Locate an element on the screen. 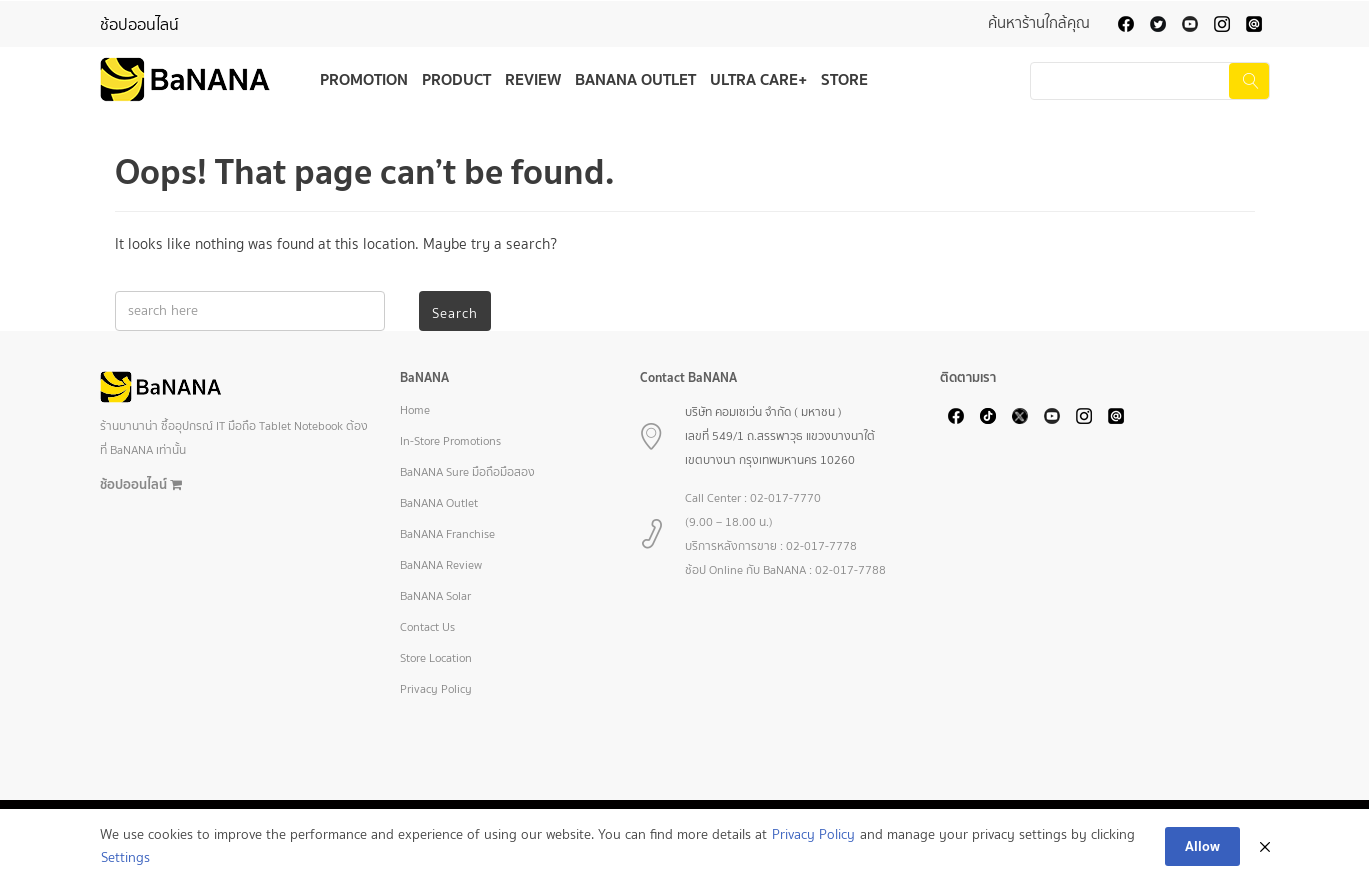 Image resolution: width=1369 pixels, height=884 pixels. Settings is located at coordinates (125, 857).